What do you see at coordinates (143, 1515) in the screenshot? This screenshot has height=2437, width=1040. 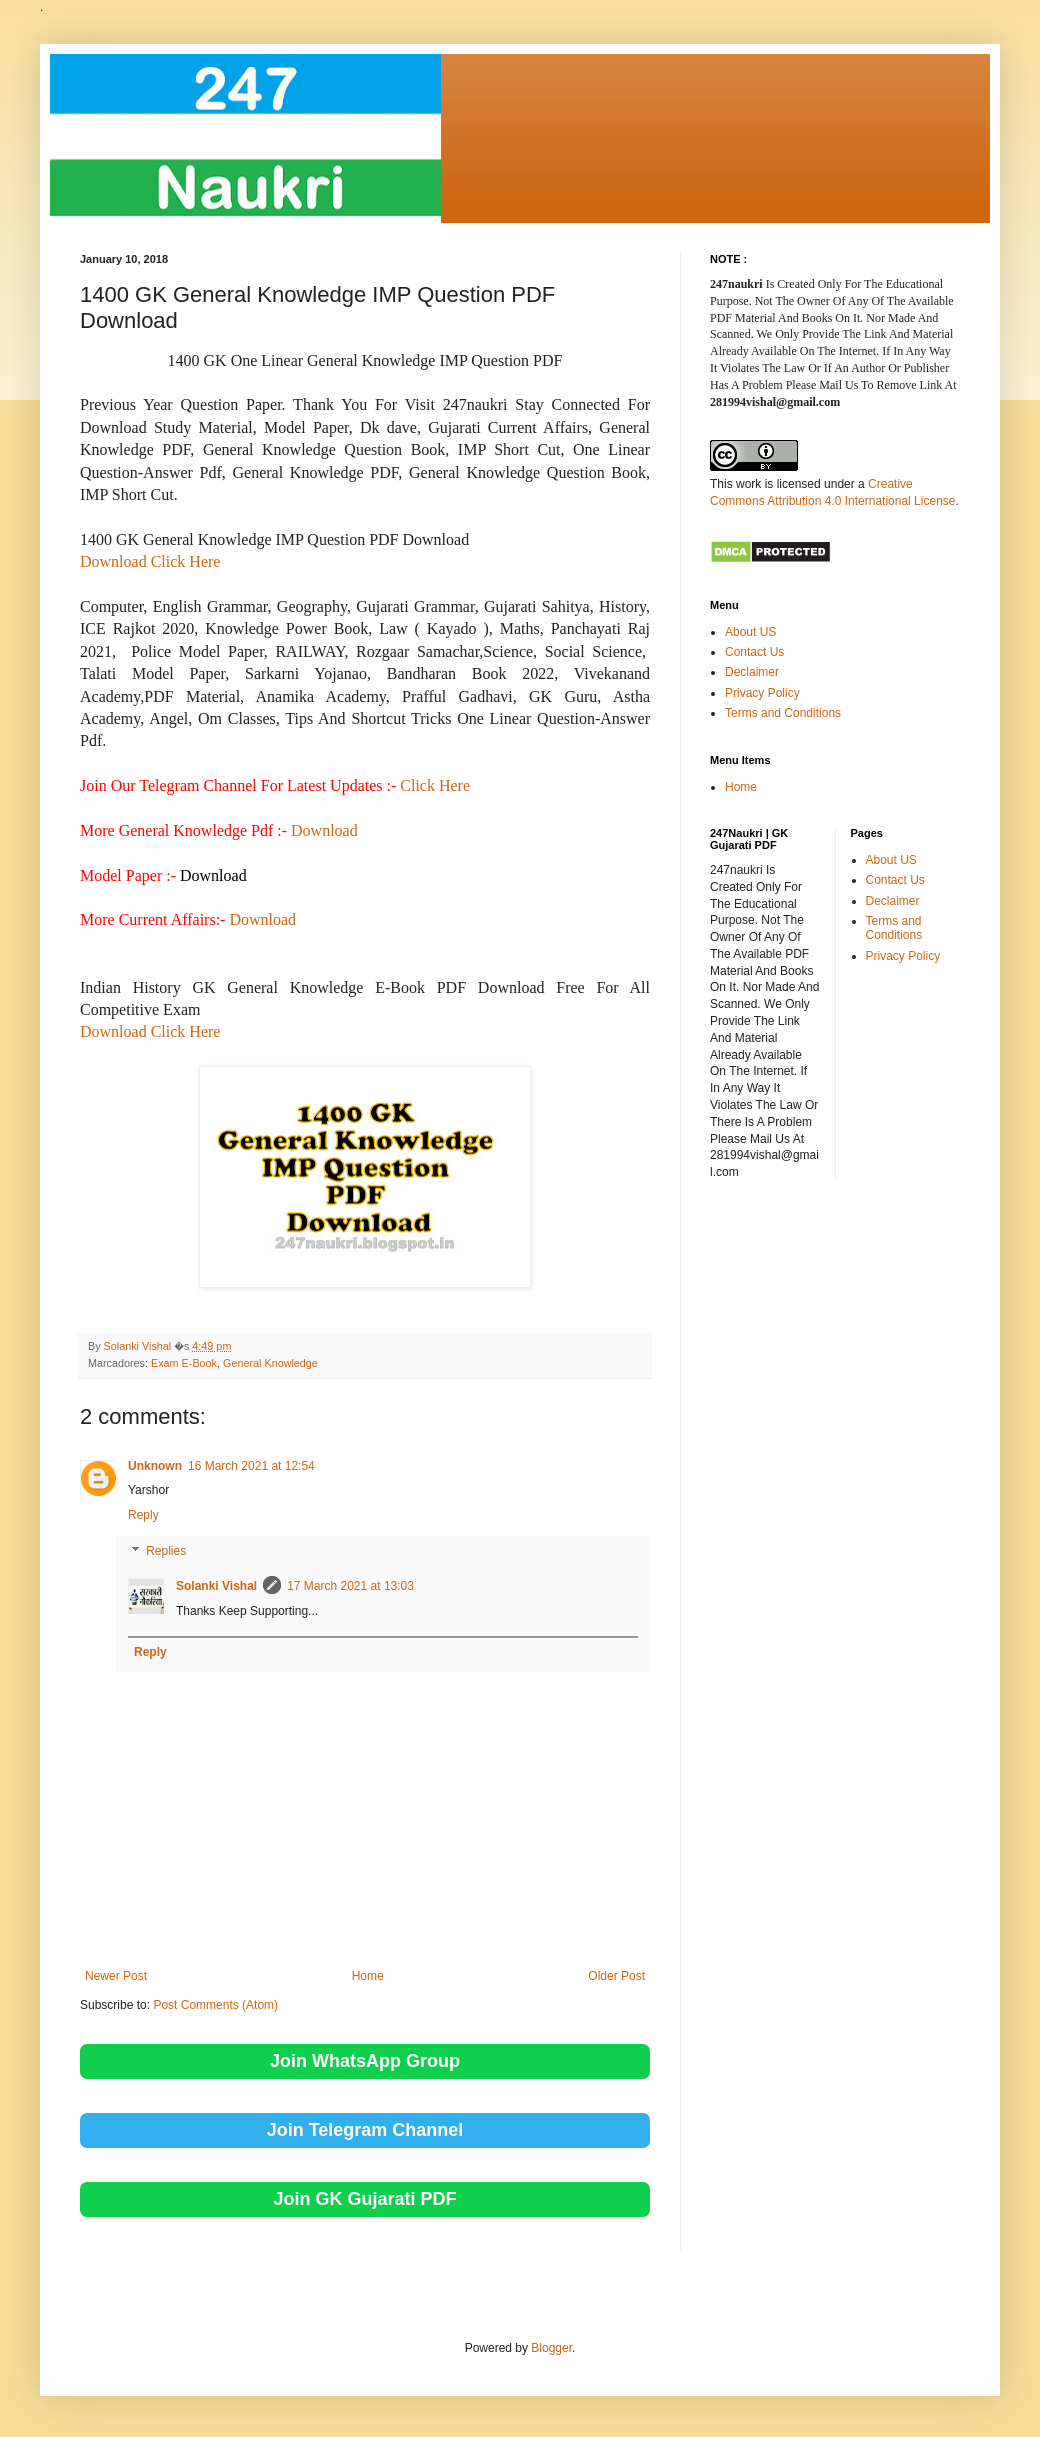 I see `Reply` at bounding box center [143, 1515].